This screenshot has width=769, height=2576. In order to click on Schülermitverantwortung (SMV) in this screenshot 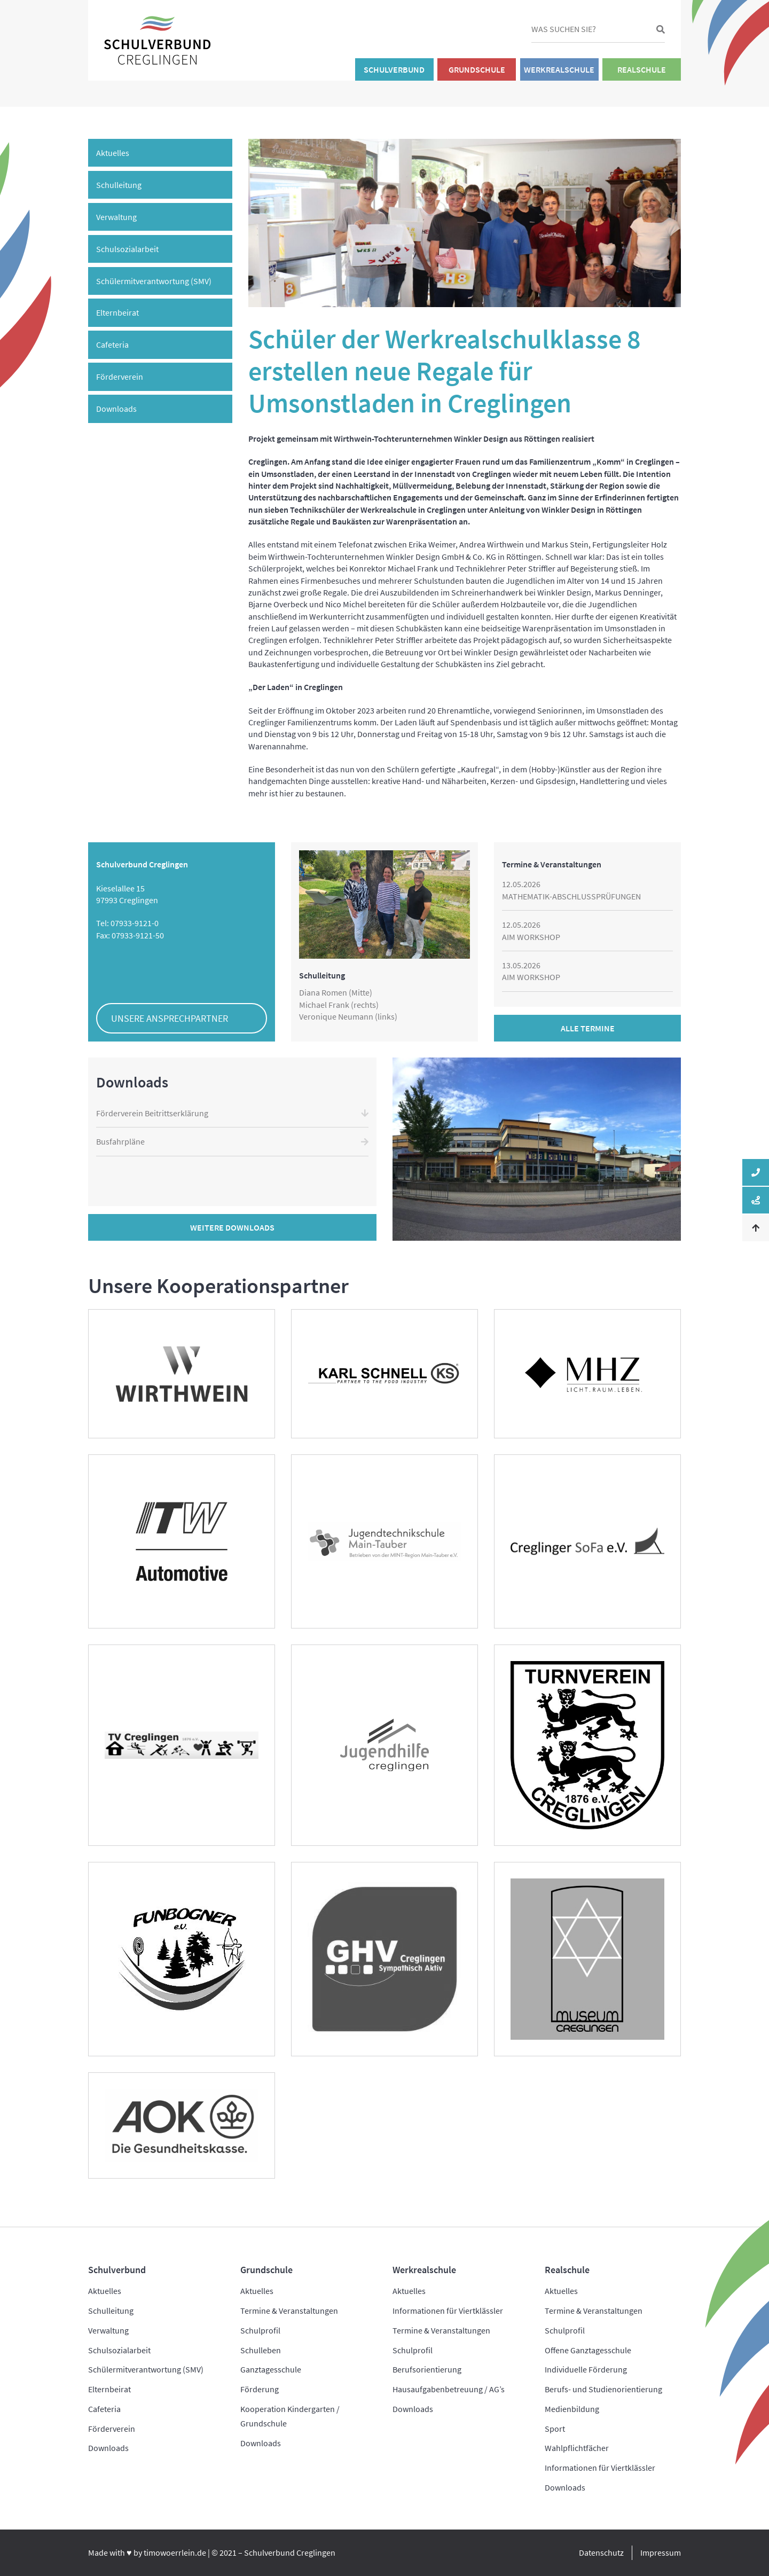, I will do `click(153, 281)`.